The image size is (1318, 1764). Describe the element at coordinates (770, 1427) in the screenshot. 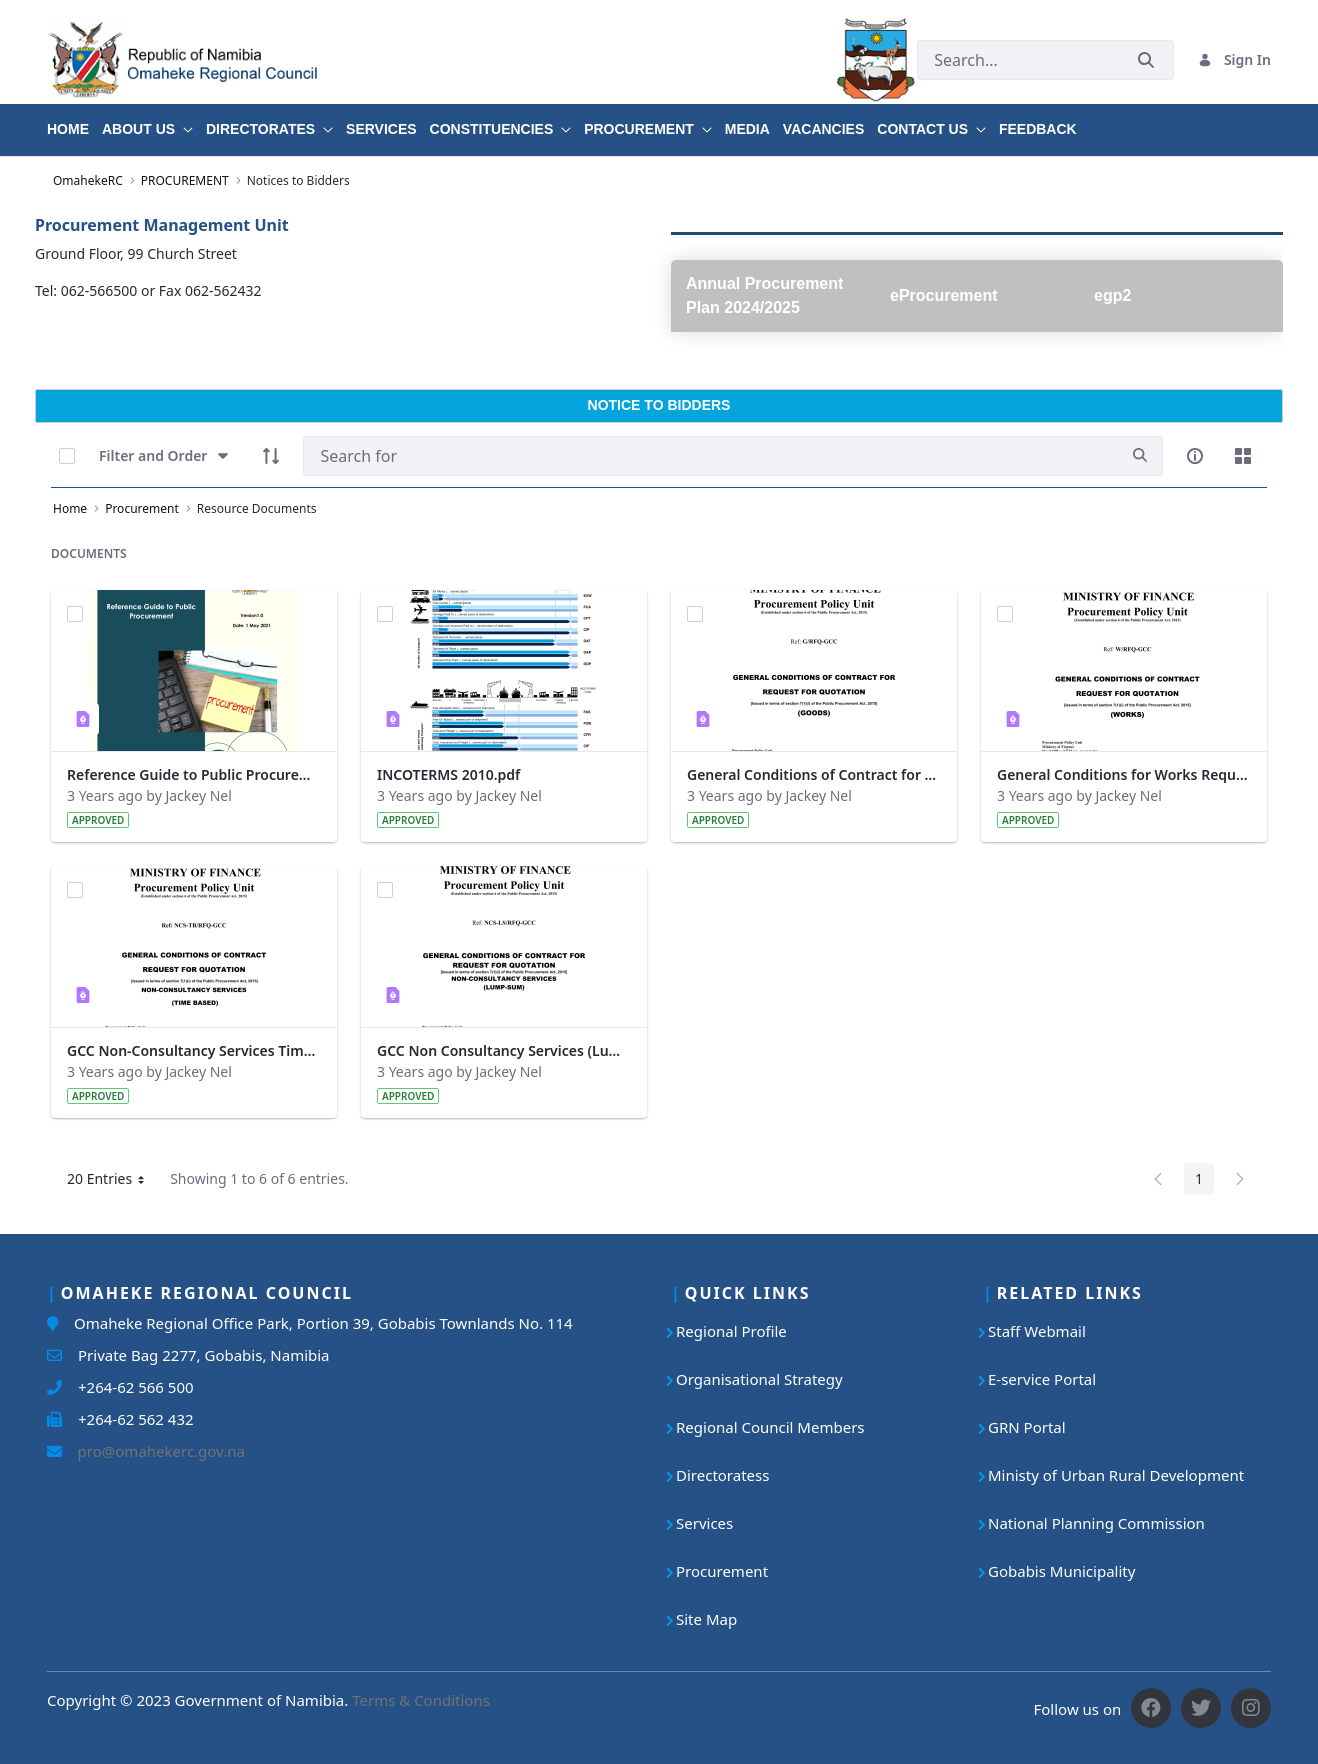

I see `Regional Council Members` at that location.